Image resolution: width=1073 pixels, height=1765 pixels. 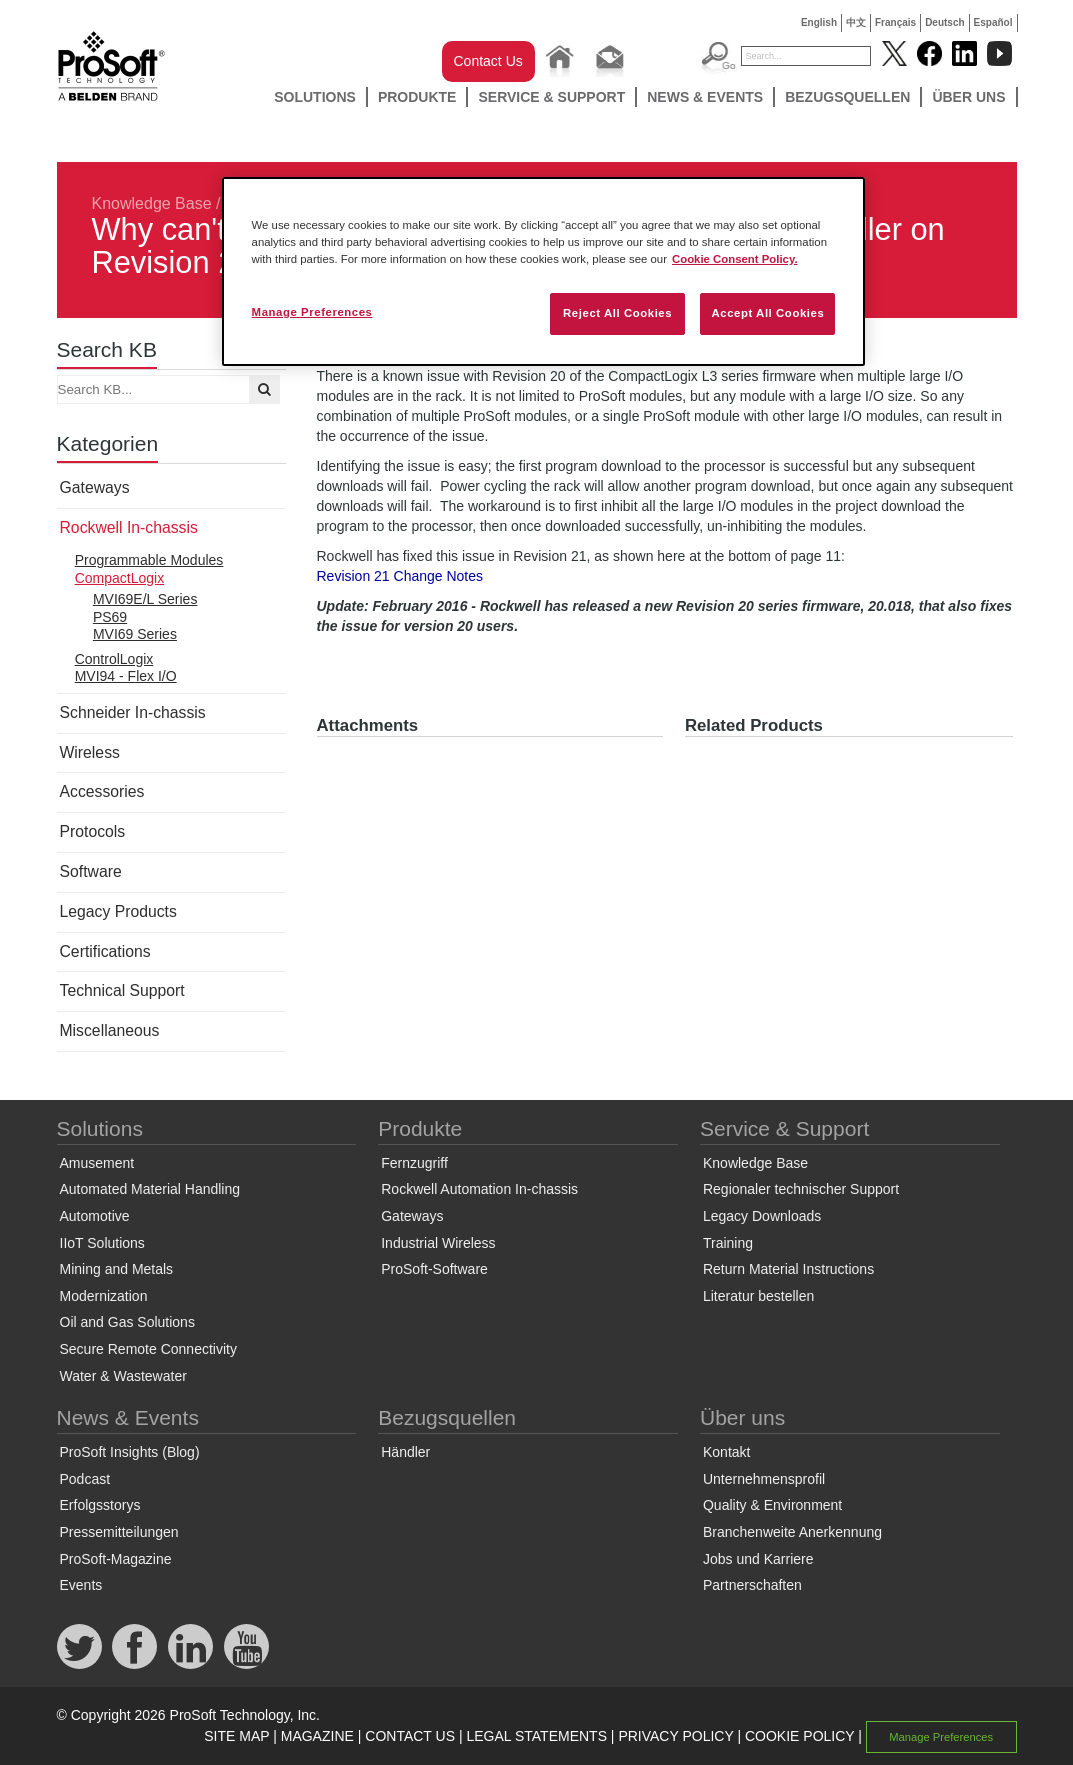 What do you see at coordinates (847, 97) in the screenshot?
I see `Bezugsquellen` at bounding box center [847, 97].